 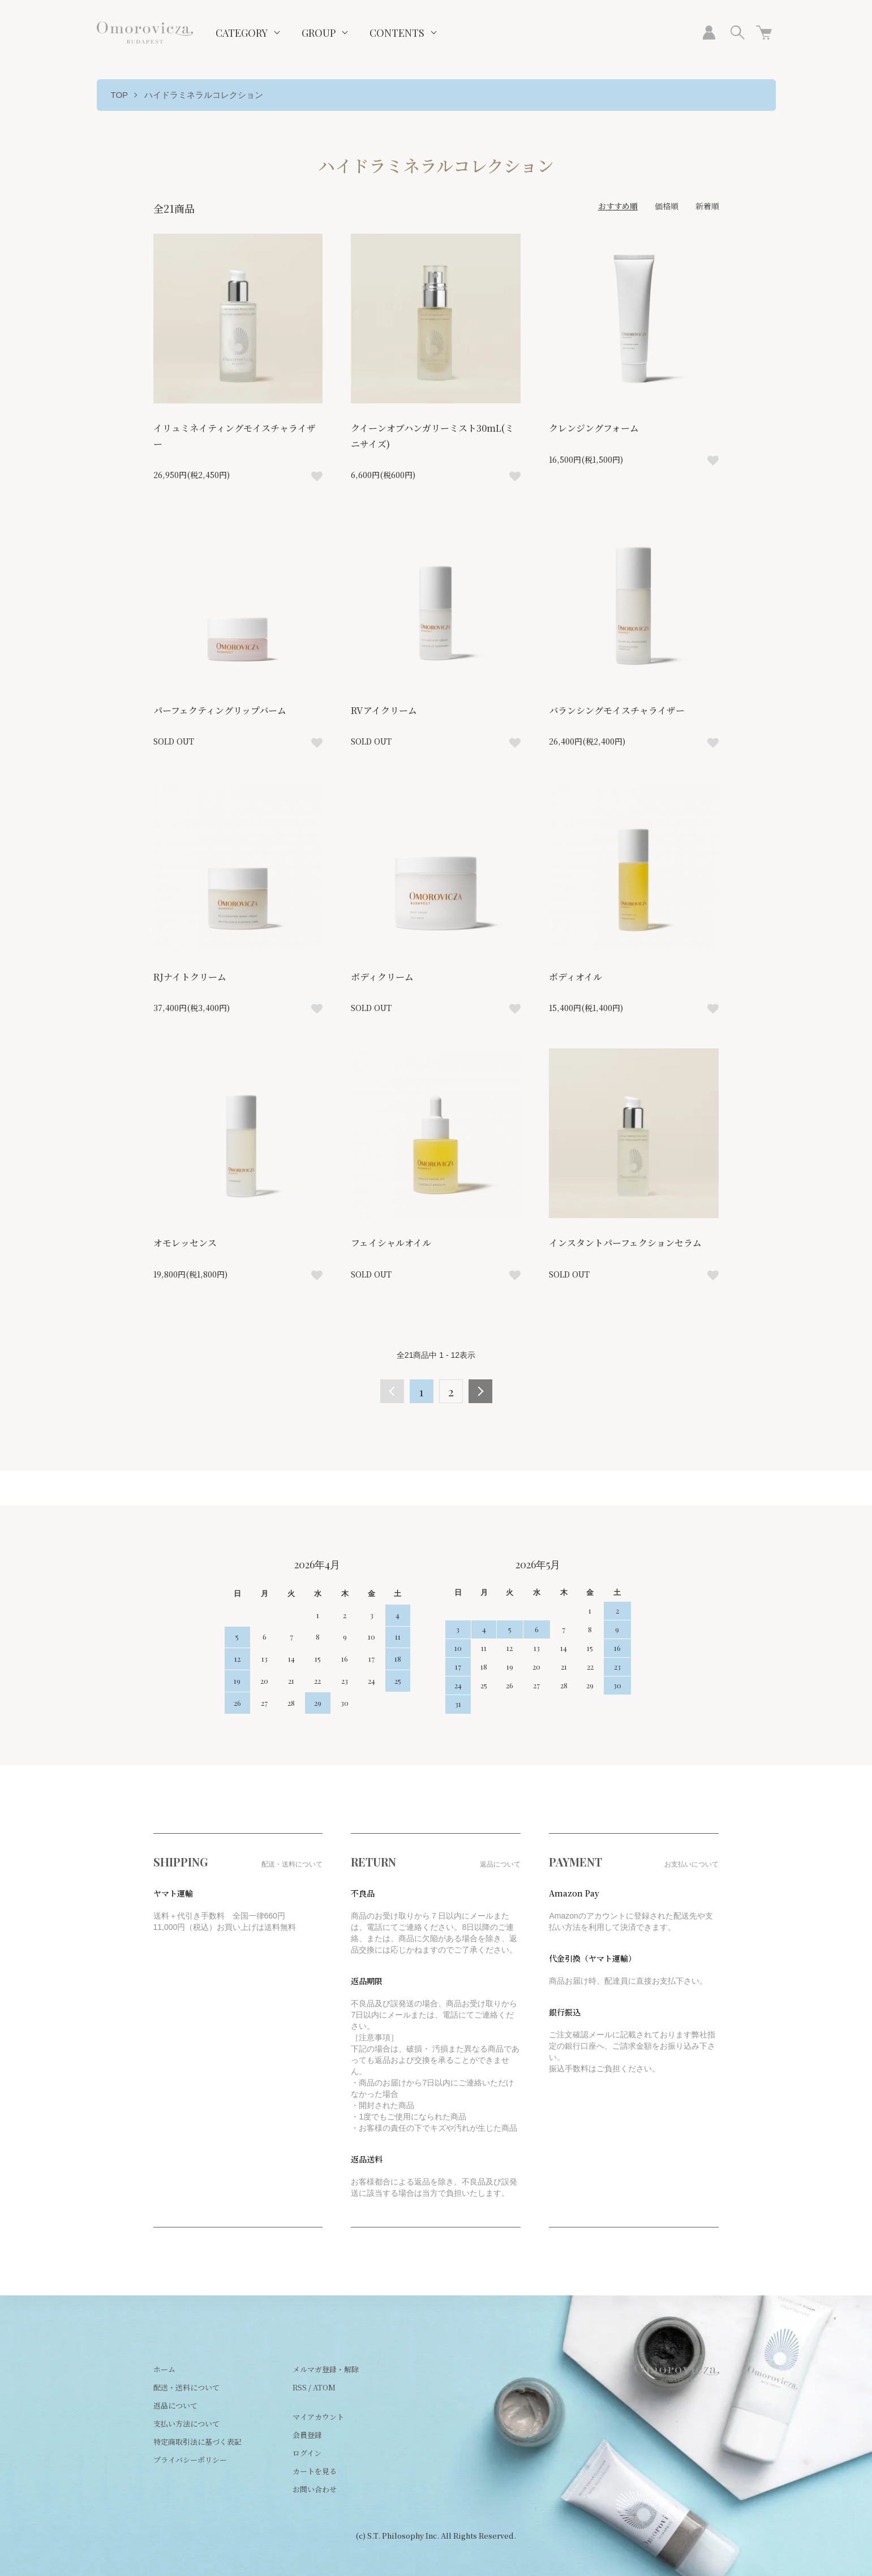 What do you see at coordinates (197, 2441) in the screenshot?
I see `特定商取引法に基づく表記` at bounding box center [197, 2441].